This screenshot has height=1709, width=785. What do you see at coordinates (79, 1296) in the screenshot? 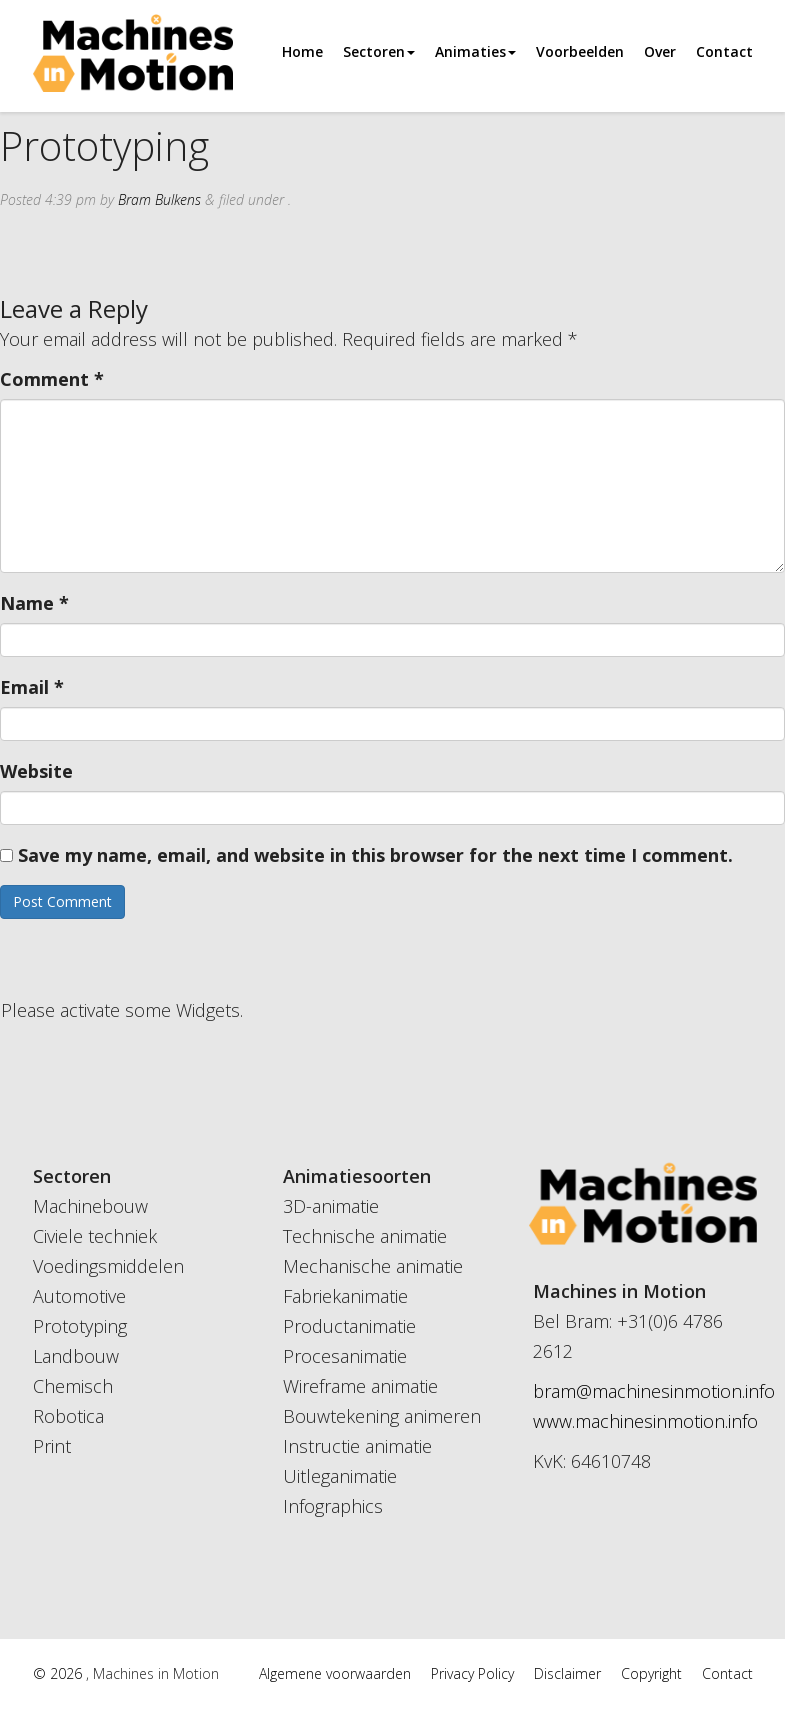
I see `Automotive` at bounding box center [79, 1296].